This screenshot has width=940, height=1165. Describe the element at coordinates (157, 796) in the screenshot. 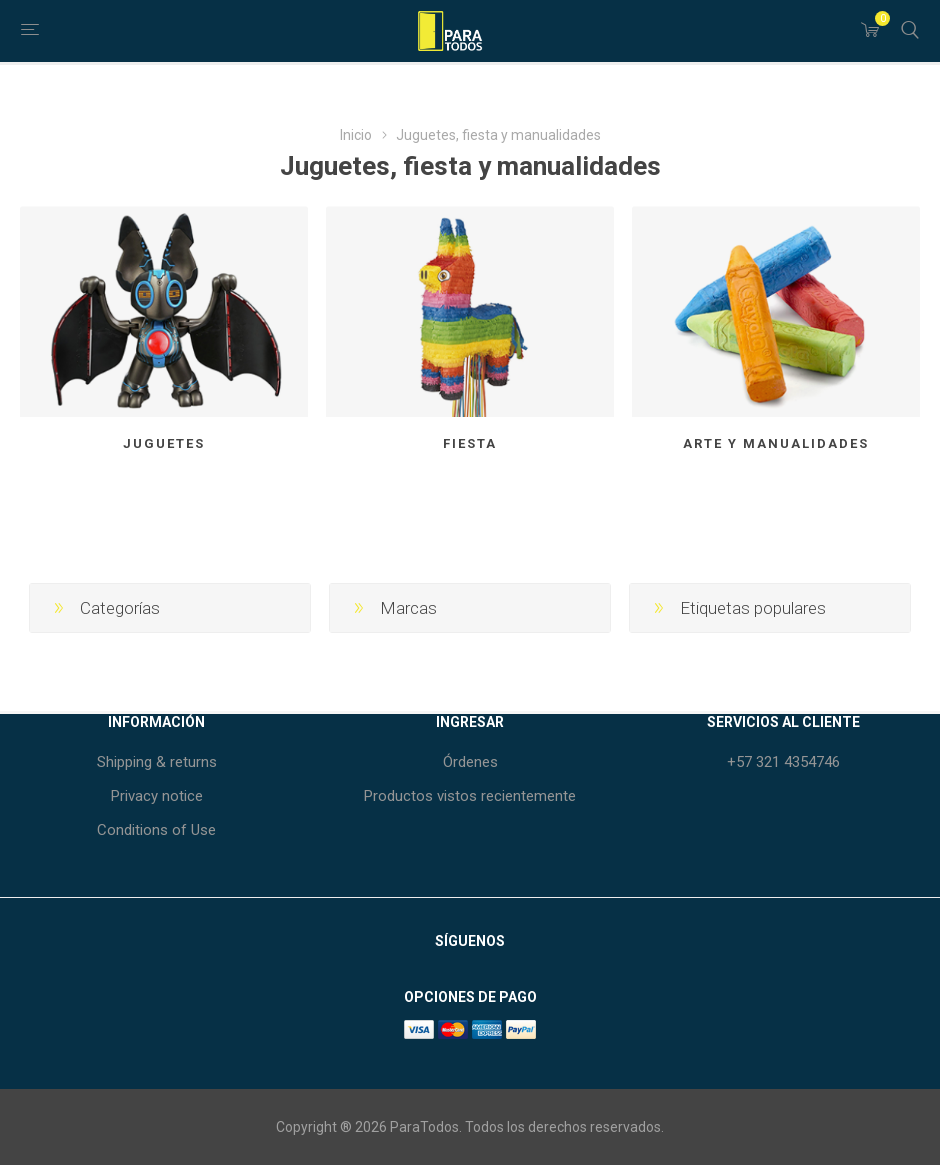

I see `Privacy notice` at that location.